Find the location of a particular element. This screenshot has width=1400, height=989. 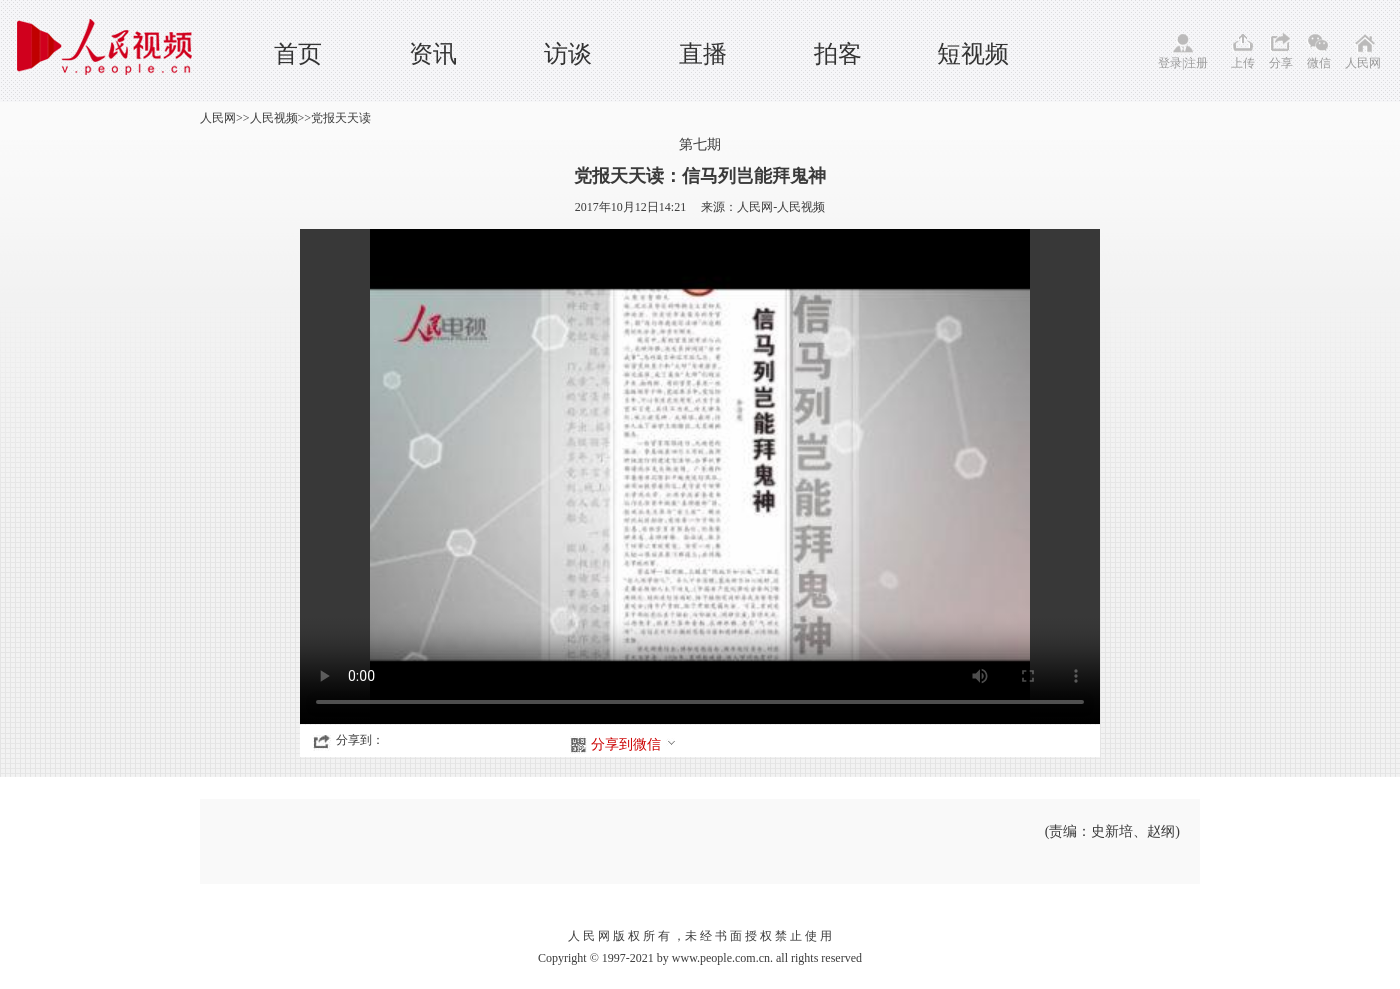

拍客 is located at coordinates (838, 54).